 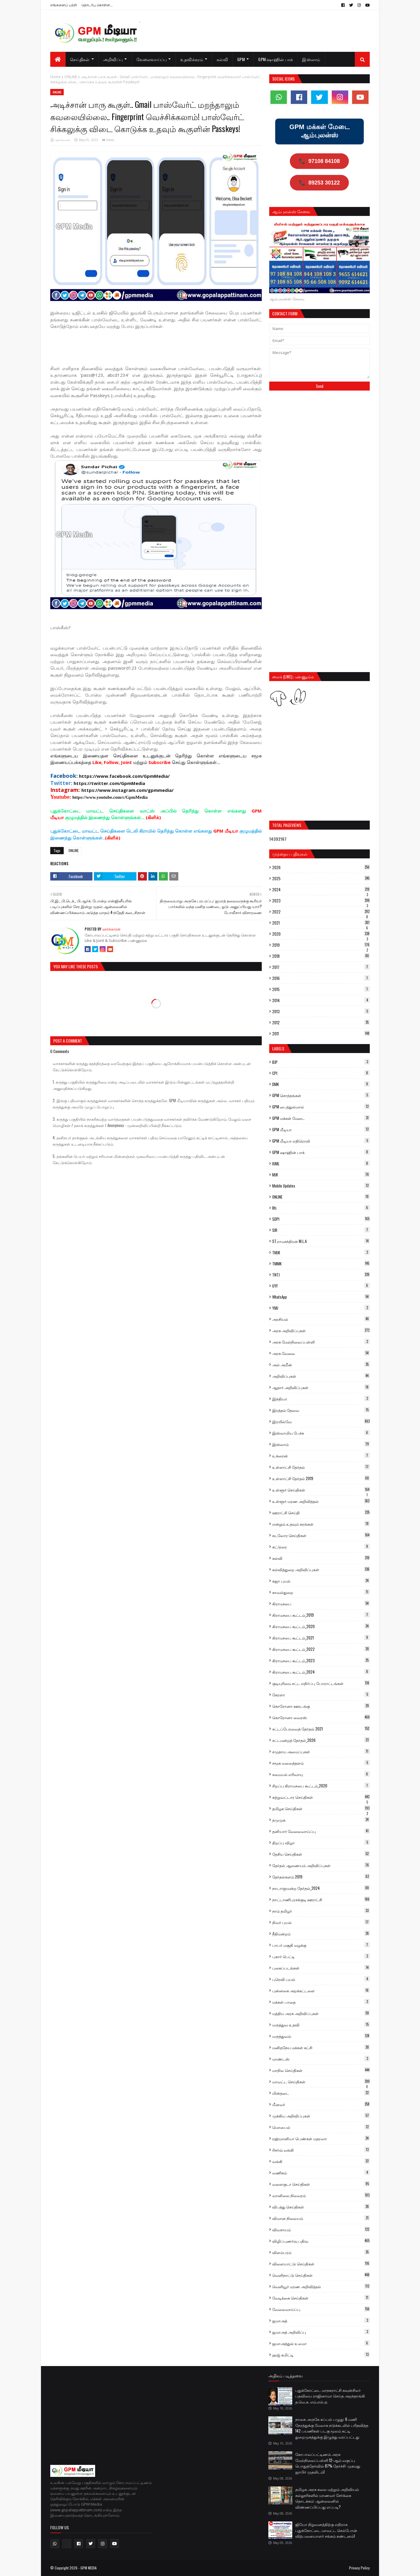 What do you see at coordinates (55, 76) in the screenshot?
I see `Home` at bounding box center [55, 76].